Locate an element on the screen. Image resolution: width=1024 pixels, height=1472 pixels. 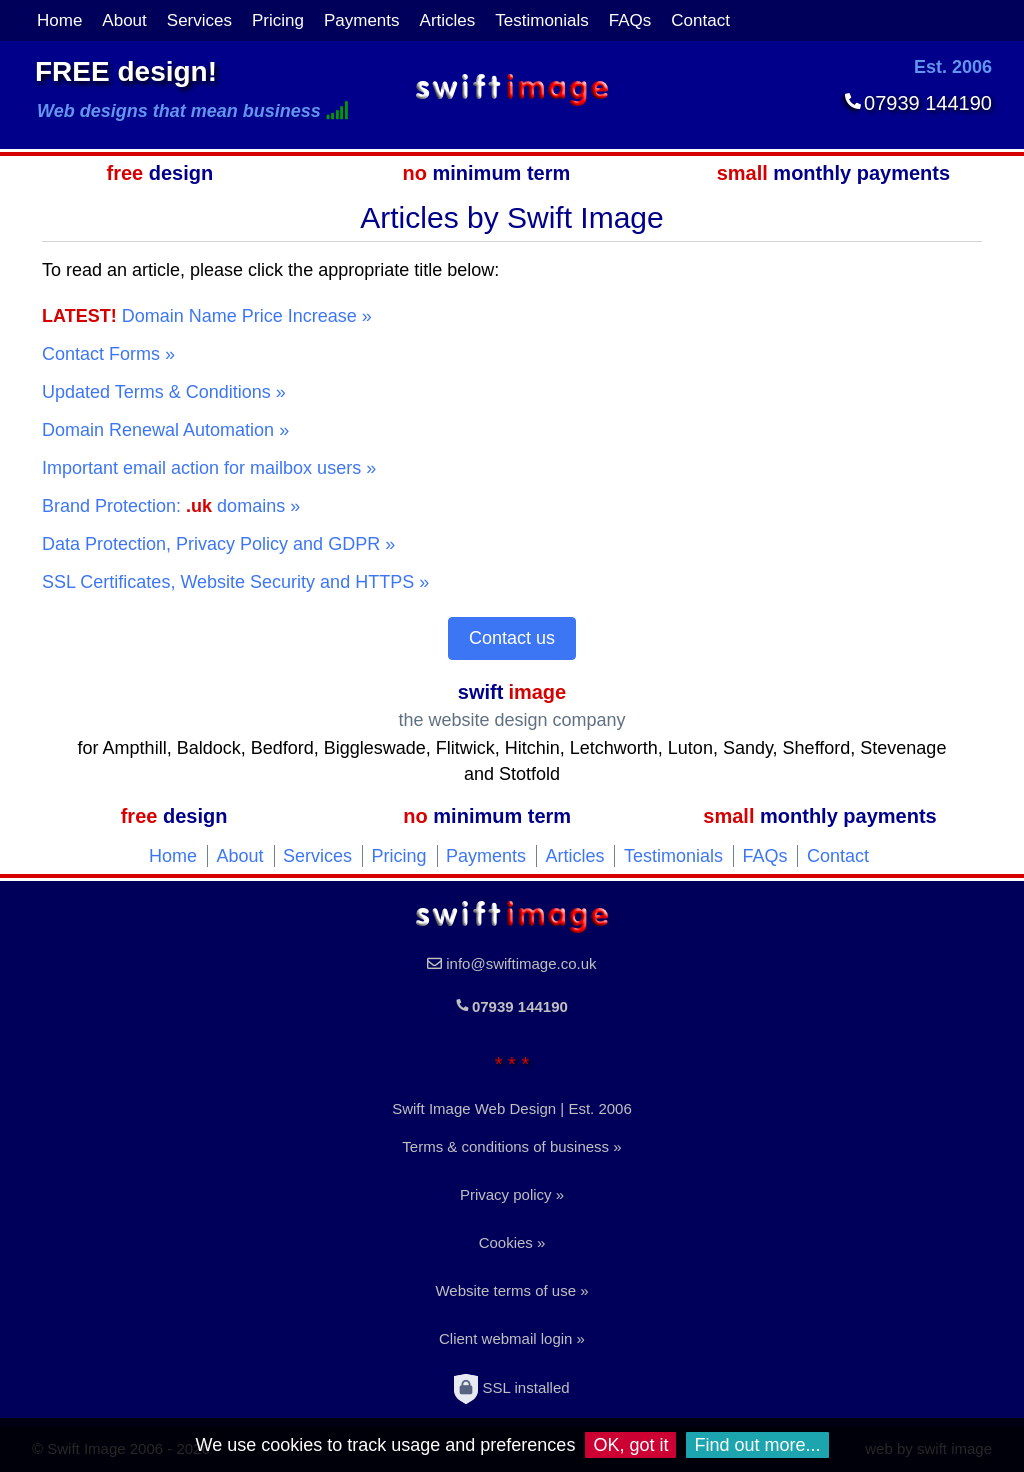
FAQs is located at coordinates (630, 20).